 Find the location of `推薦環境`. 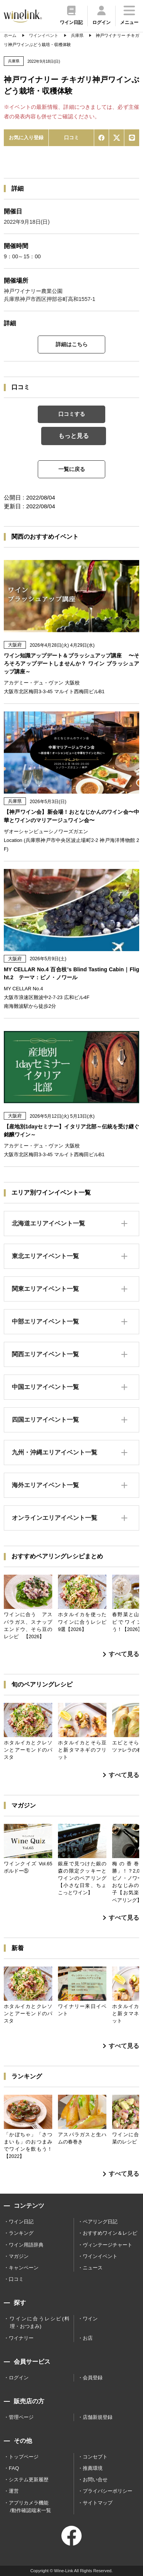

推薦環境 is located at coordinates (93, 2468).